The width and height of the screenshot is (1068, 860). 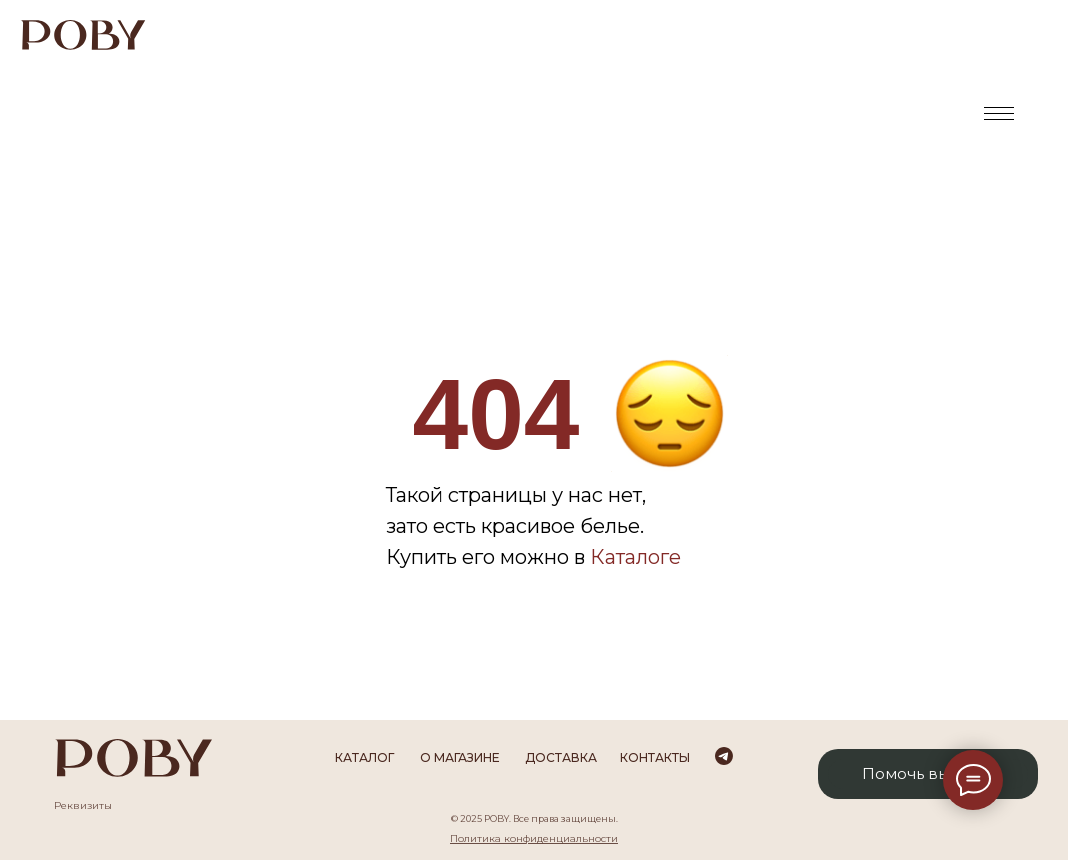 I want to click on Доставка, so click(x=561, y=757).